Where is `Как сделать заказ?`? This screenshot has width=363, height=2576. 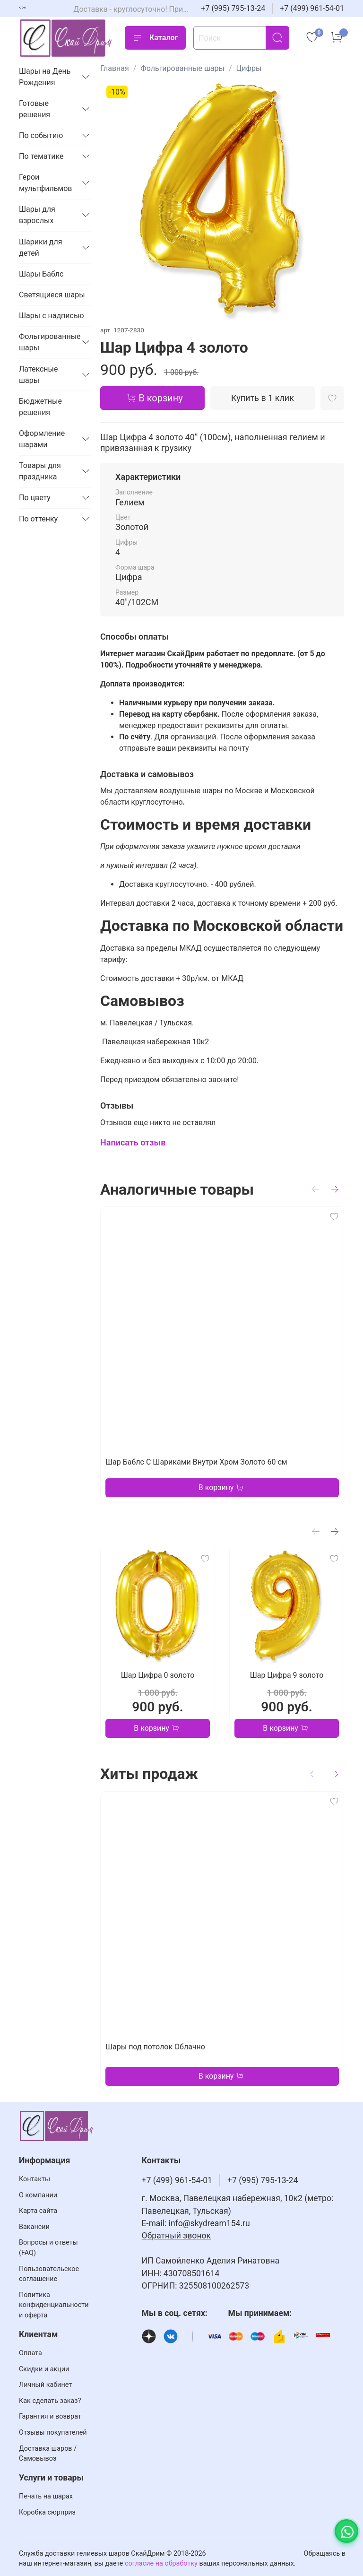 Как сделать заказ? is located at coordinates (50, 2401).